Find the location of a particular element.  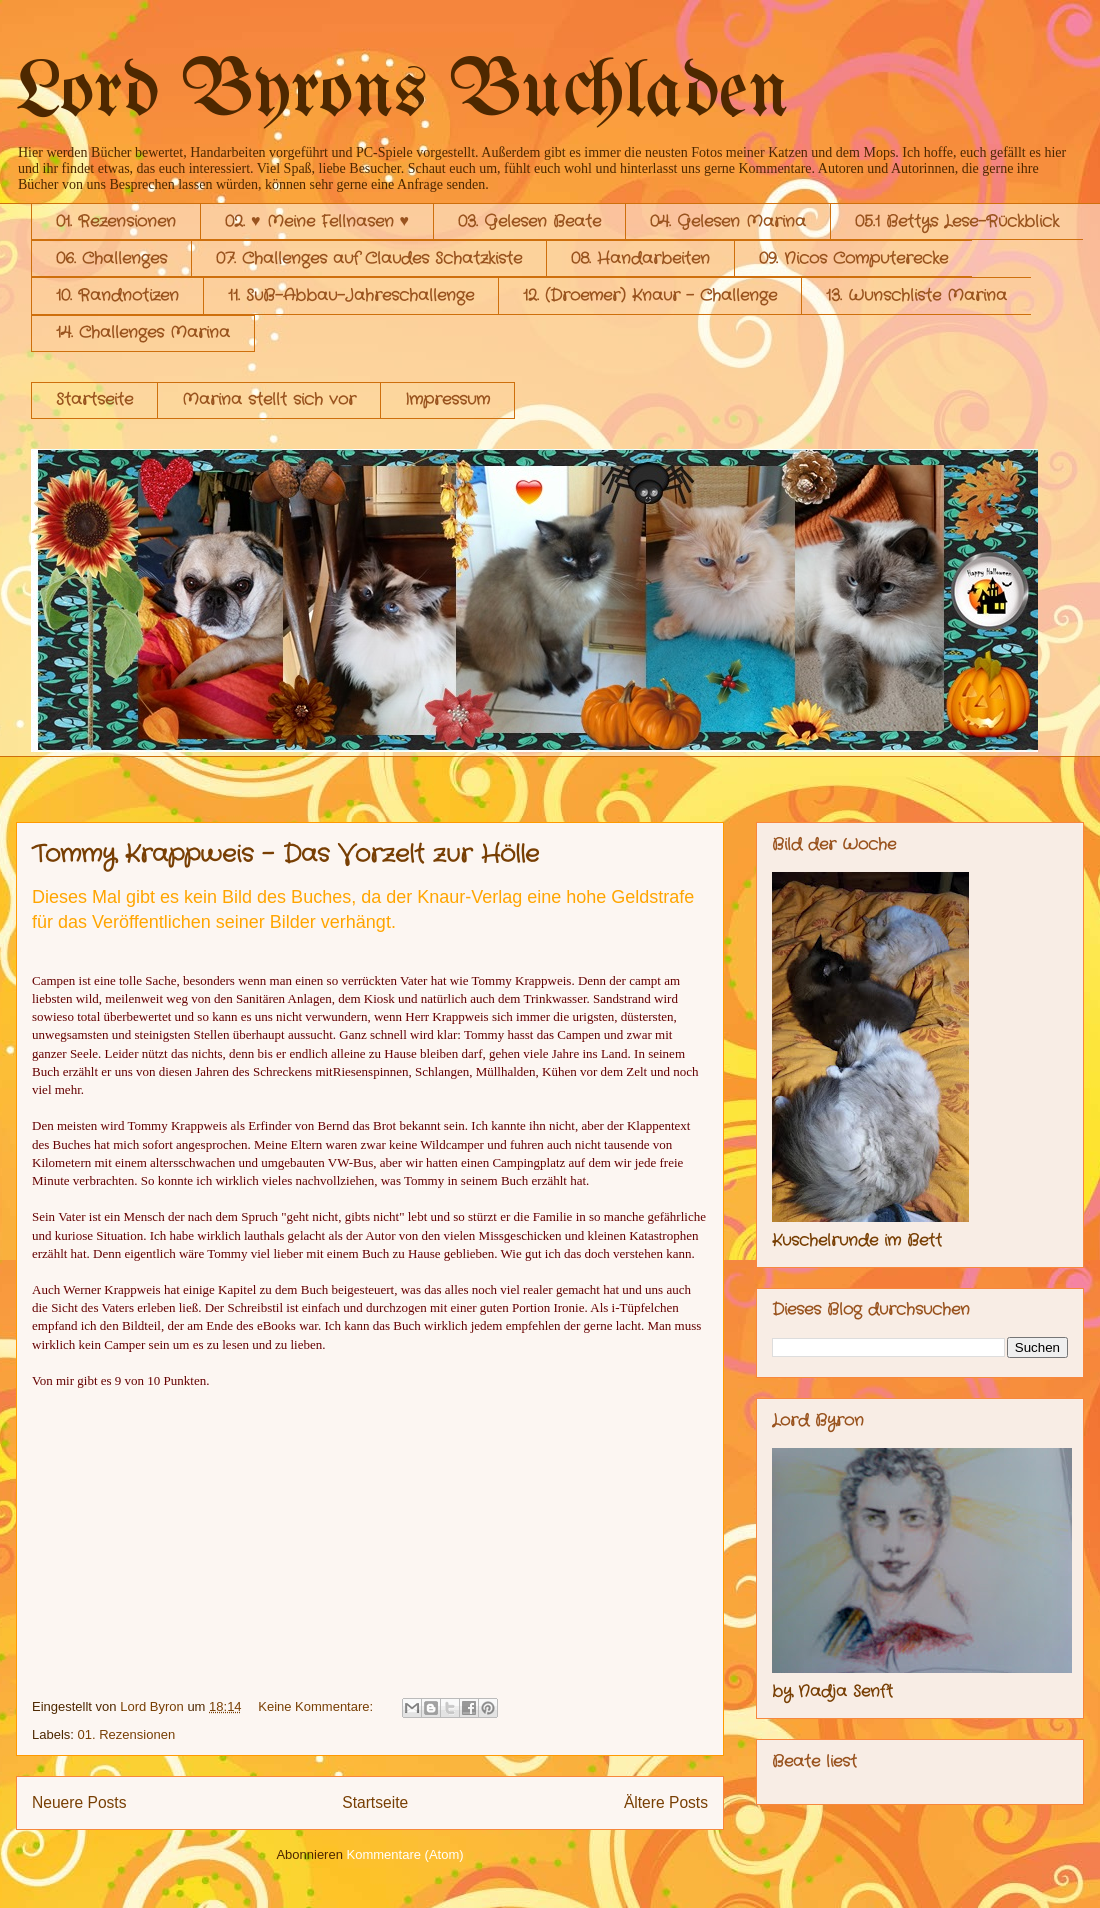

Ältere Posts is located at coordinates (666, 1802).